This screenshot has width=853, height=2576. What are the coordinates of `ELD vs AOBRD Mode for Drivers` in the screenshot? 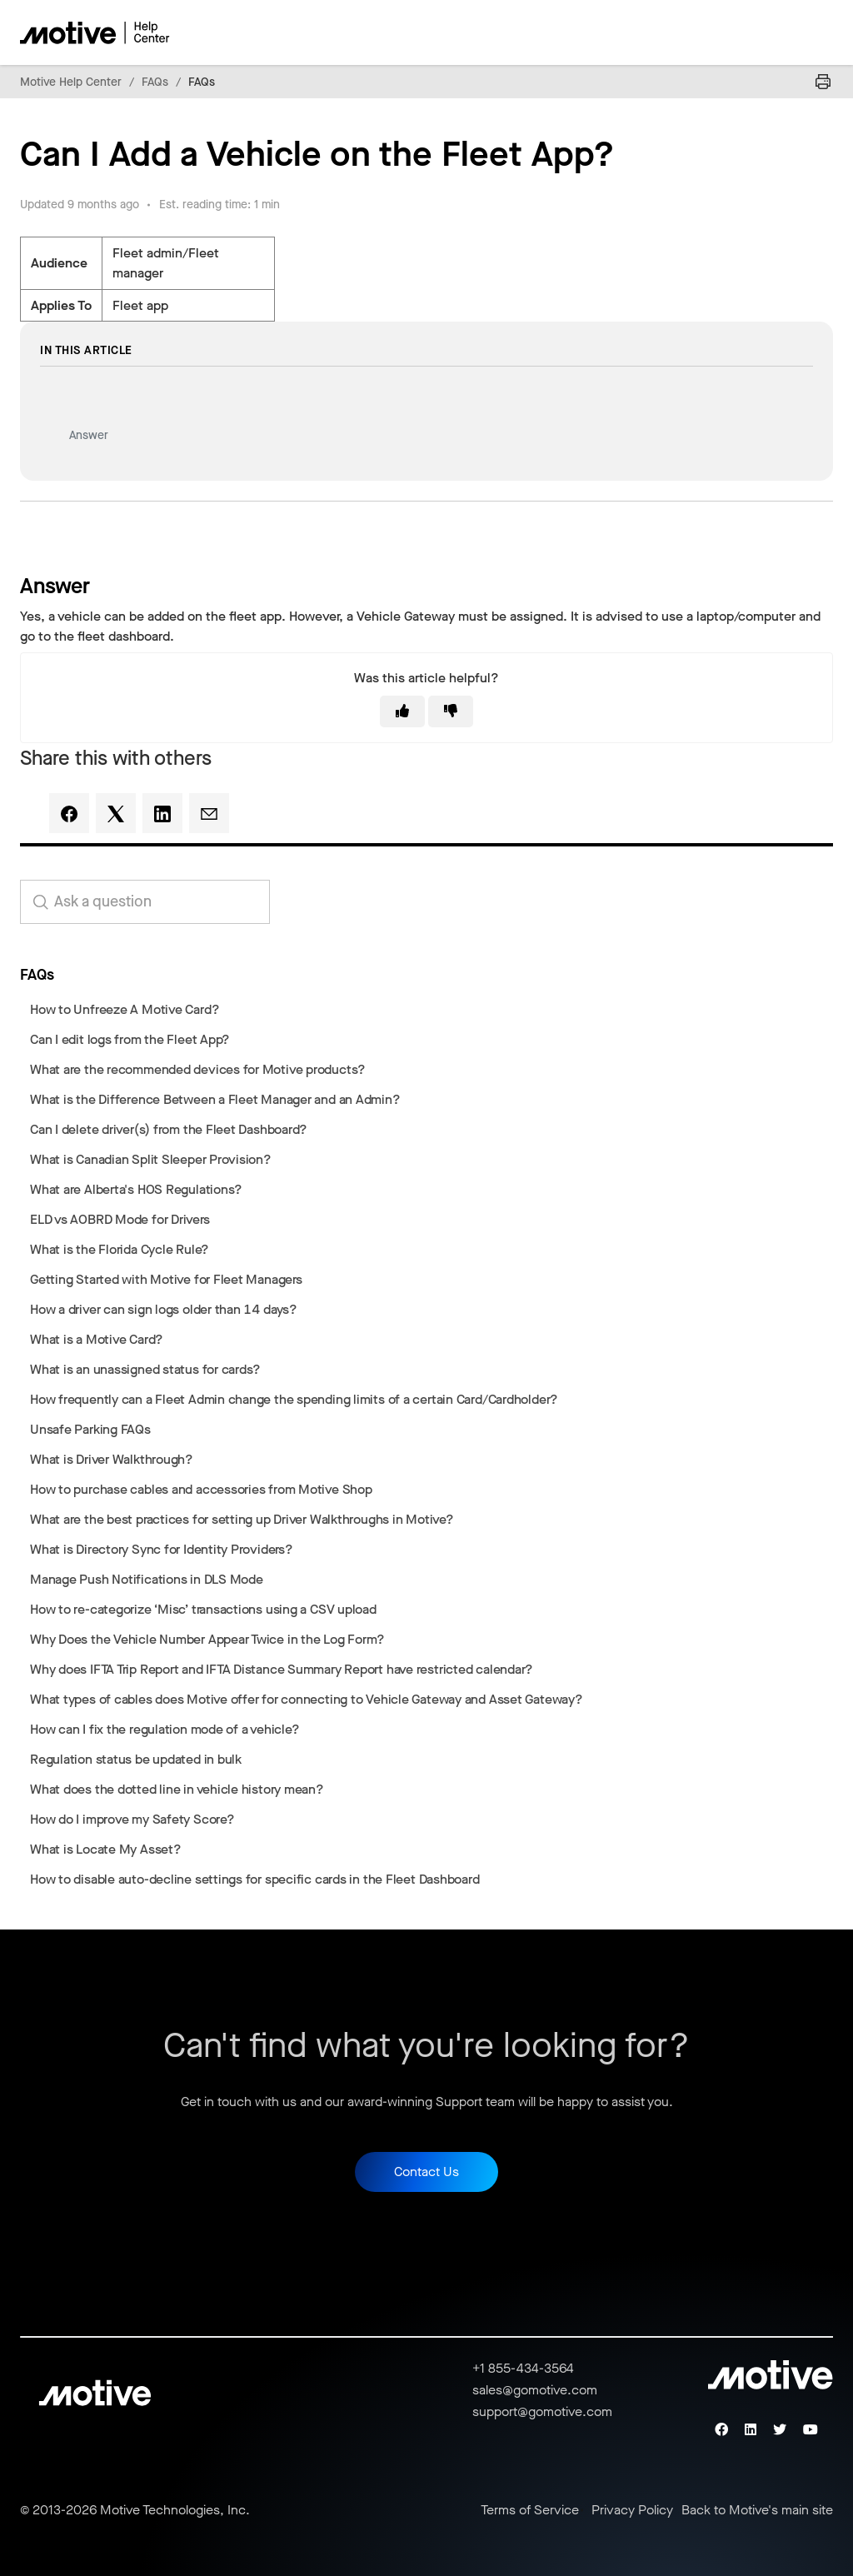 It's located at (120, 1219).